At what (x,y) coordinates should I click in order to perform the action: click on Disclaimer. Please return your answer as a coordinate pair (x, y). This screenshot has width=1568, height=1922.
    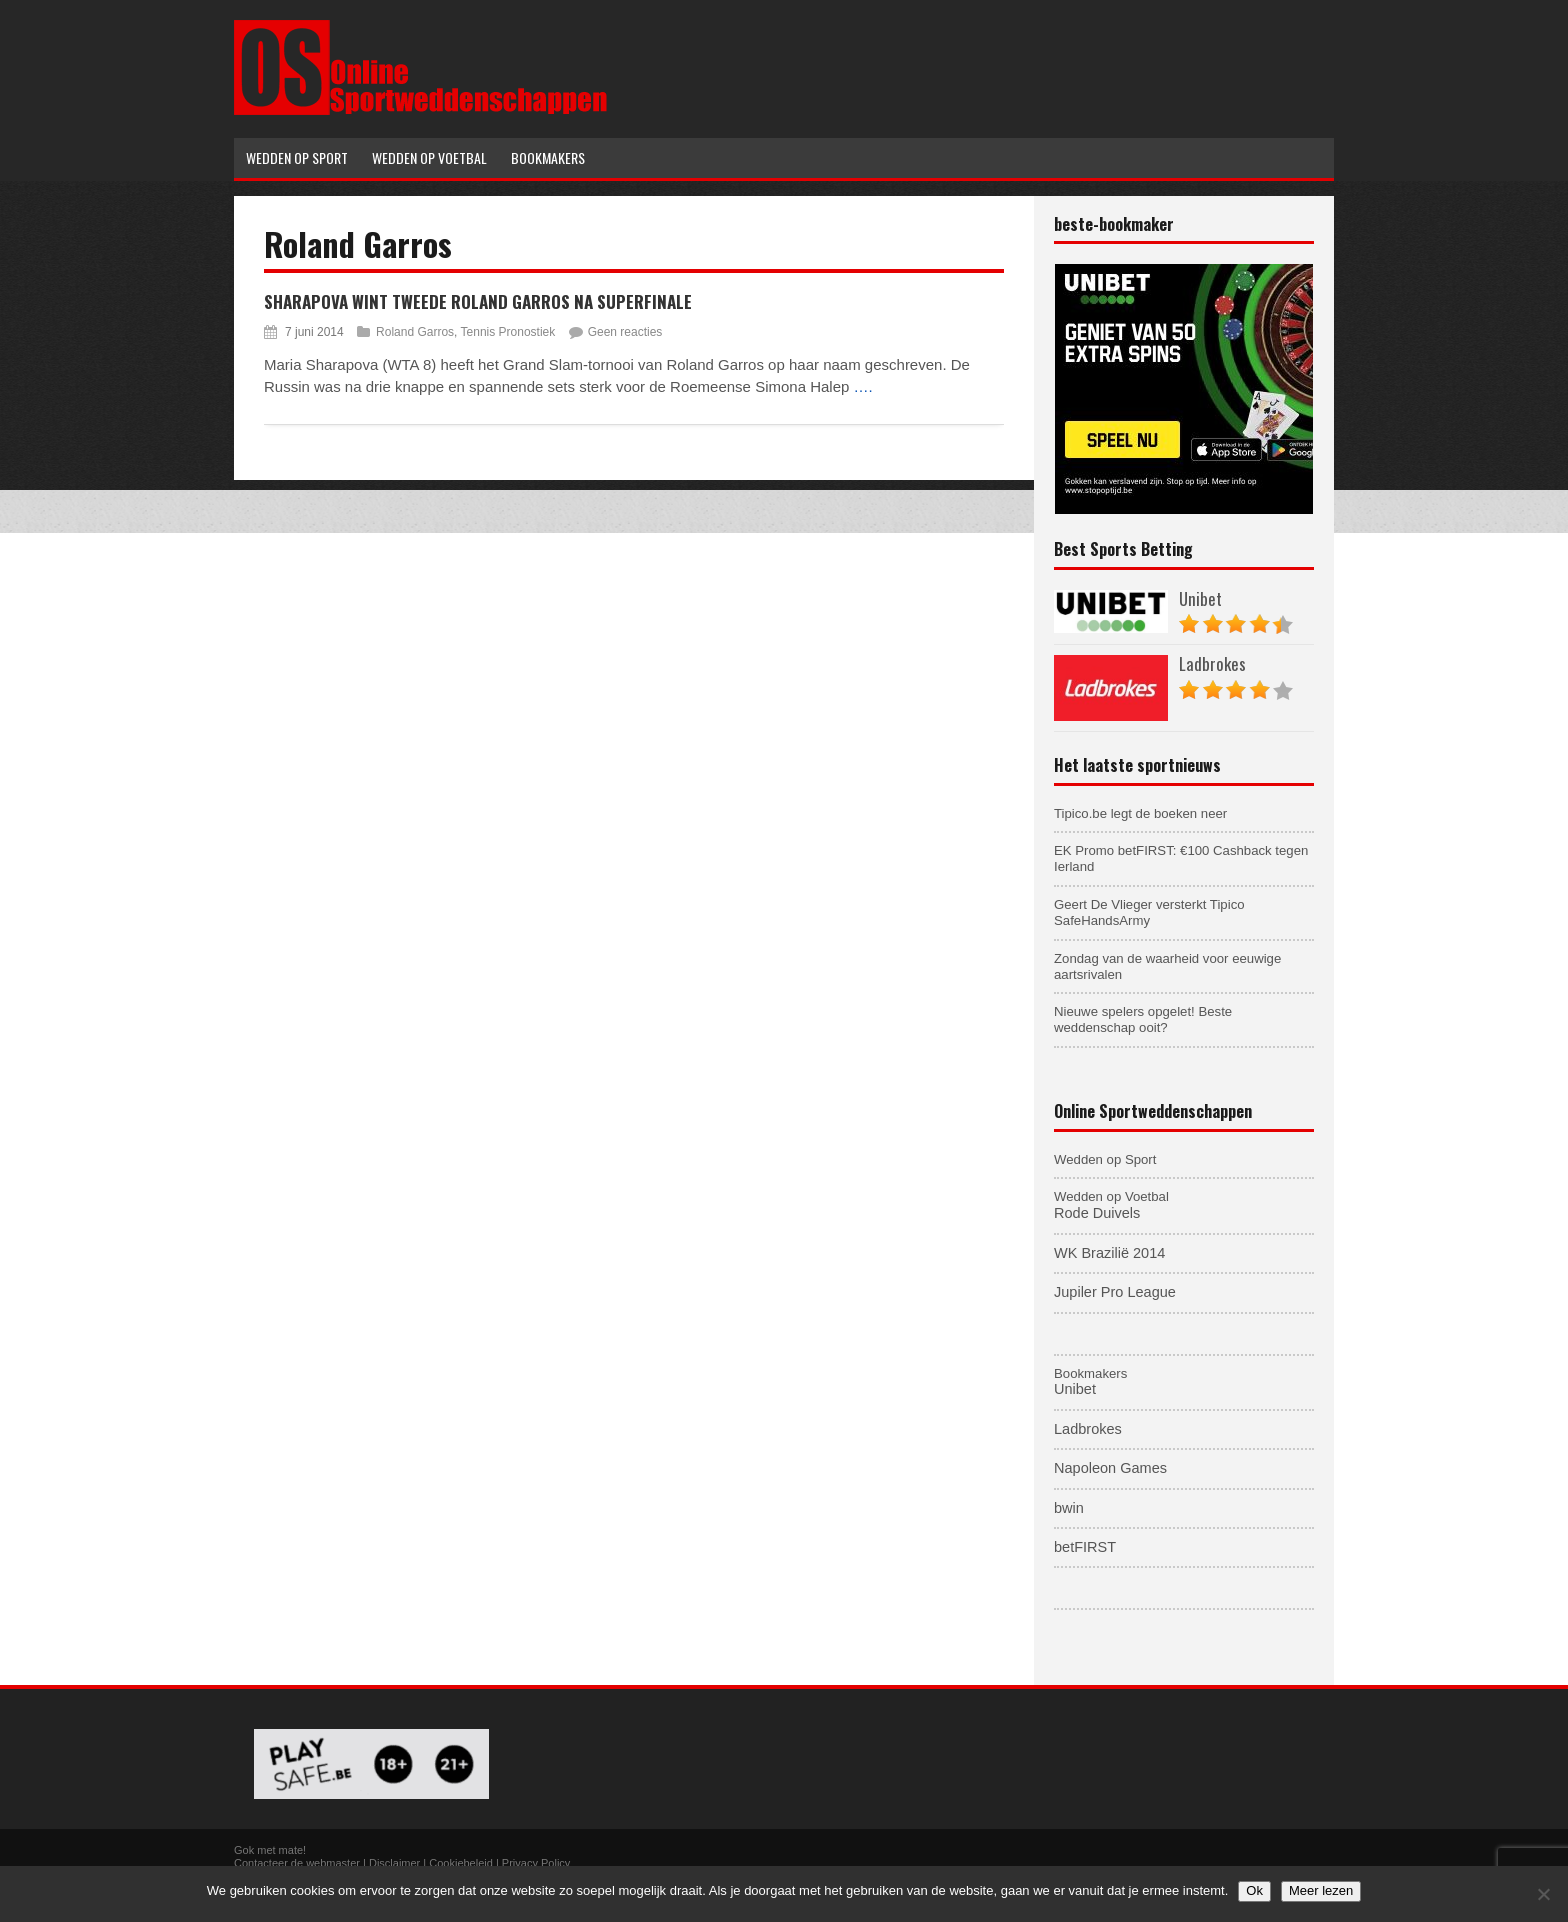
    Looking at the image, I should click on (394, 1863).